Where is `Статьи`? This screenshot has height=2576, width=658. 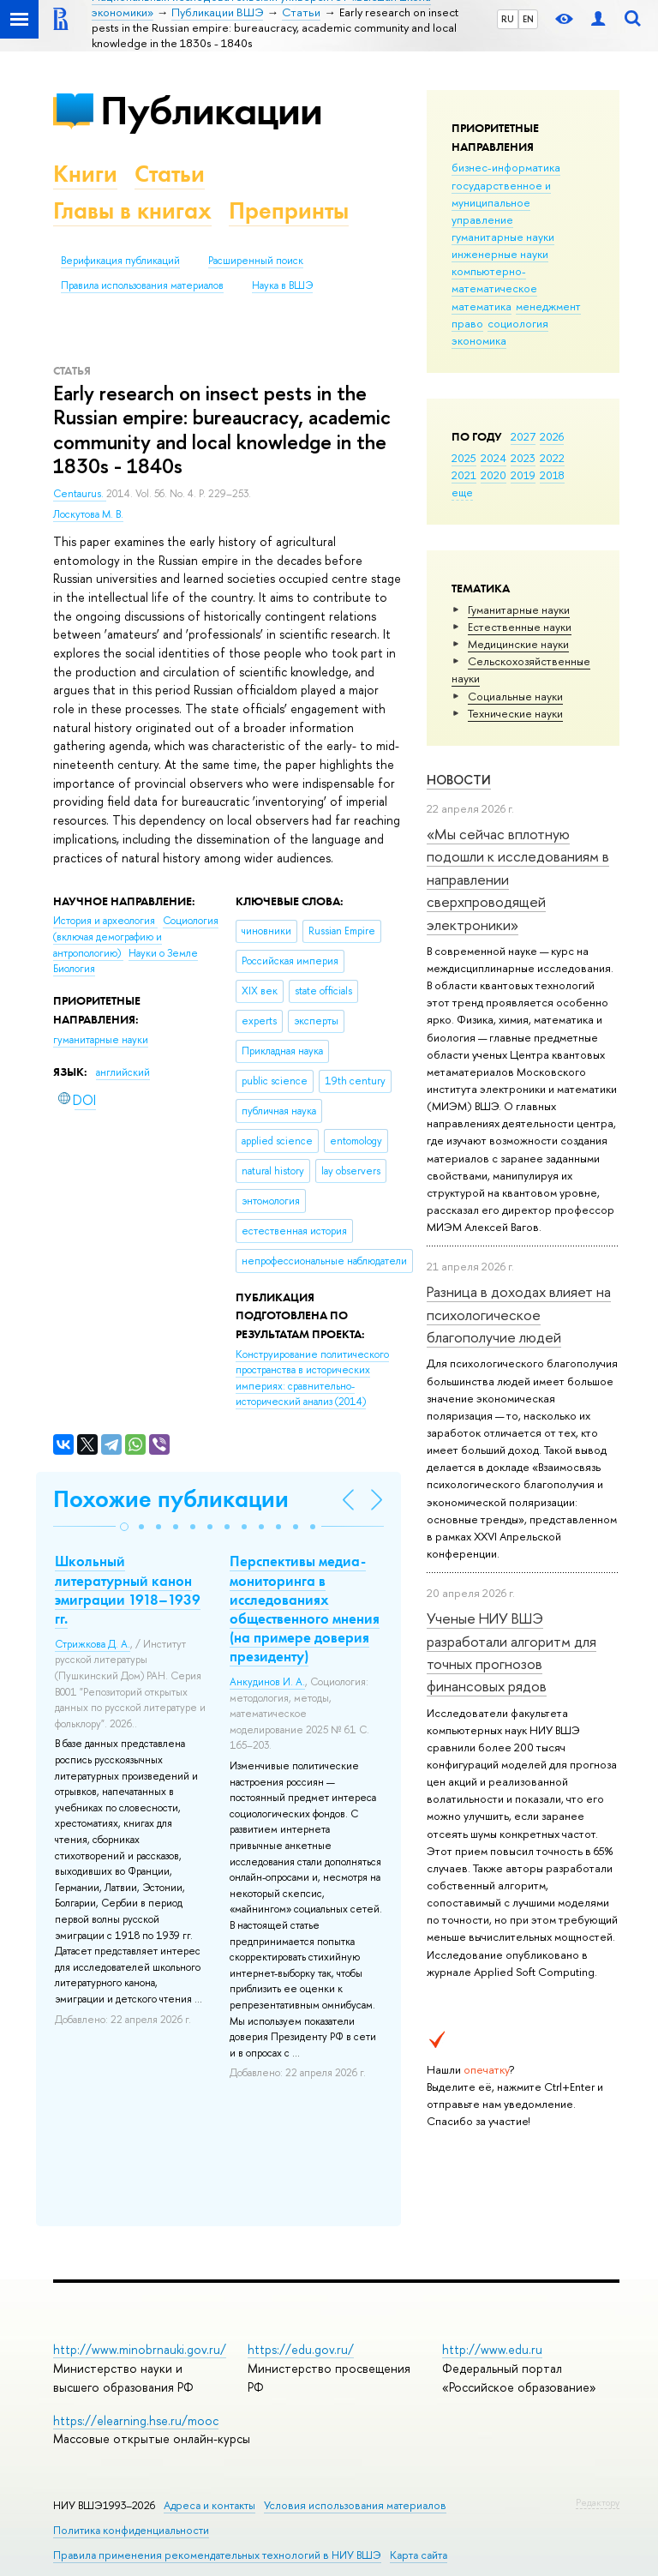 Статьи is located at coordinates (170, 174).